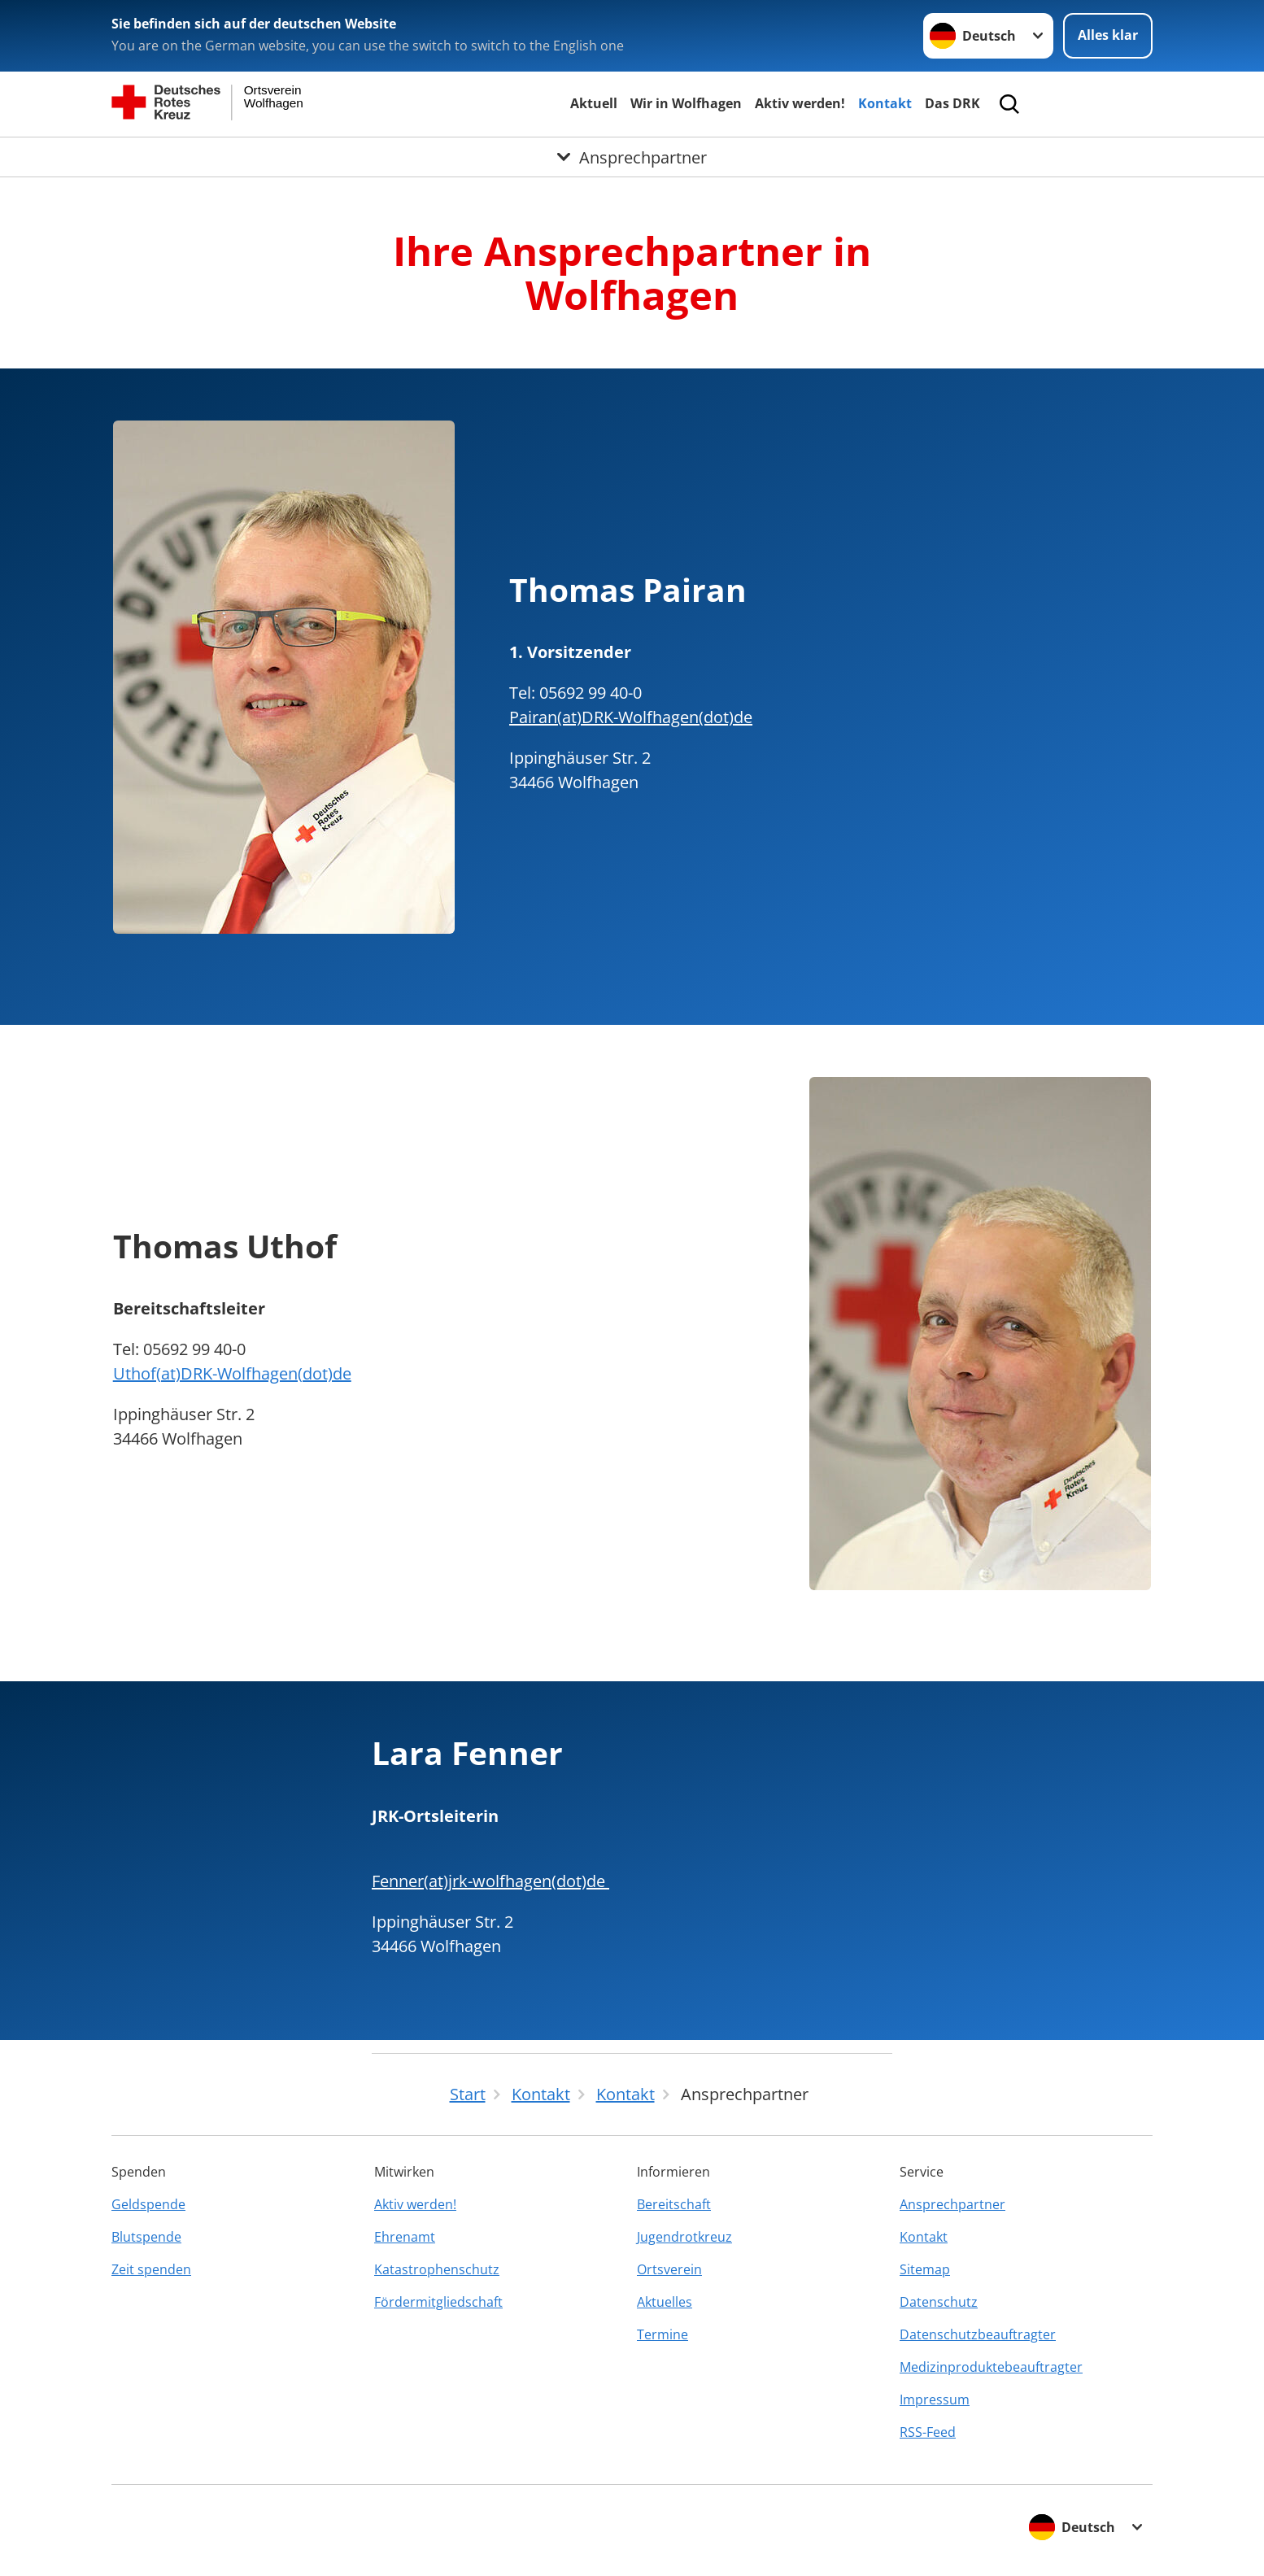  What do you see at coordinates (148, 2204) in the screenshot?
I see `Geldspende` at bounding box center [148, 2204].